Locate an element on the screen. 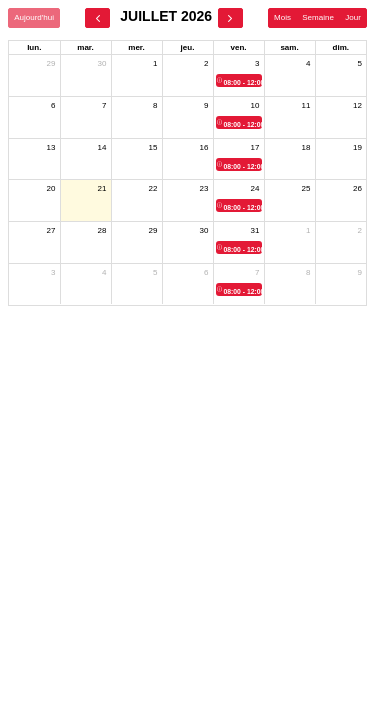  8 [8 juillet 2026] is located at coordinates (155, 105).